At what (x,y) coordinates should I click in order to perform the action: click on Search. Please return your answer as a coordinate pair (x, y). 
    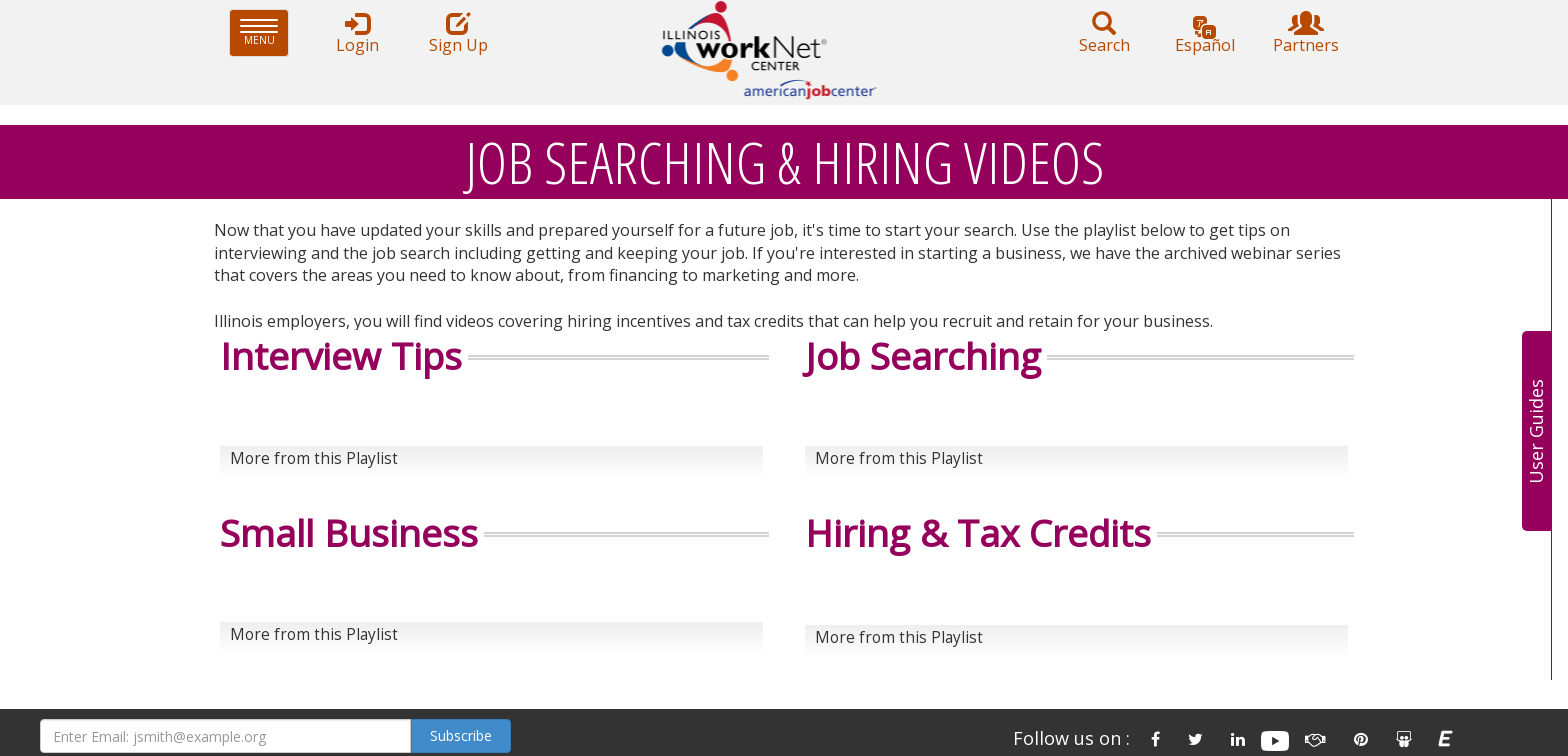
    Looking at the image, I should click on (1104, 33).